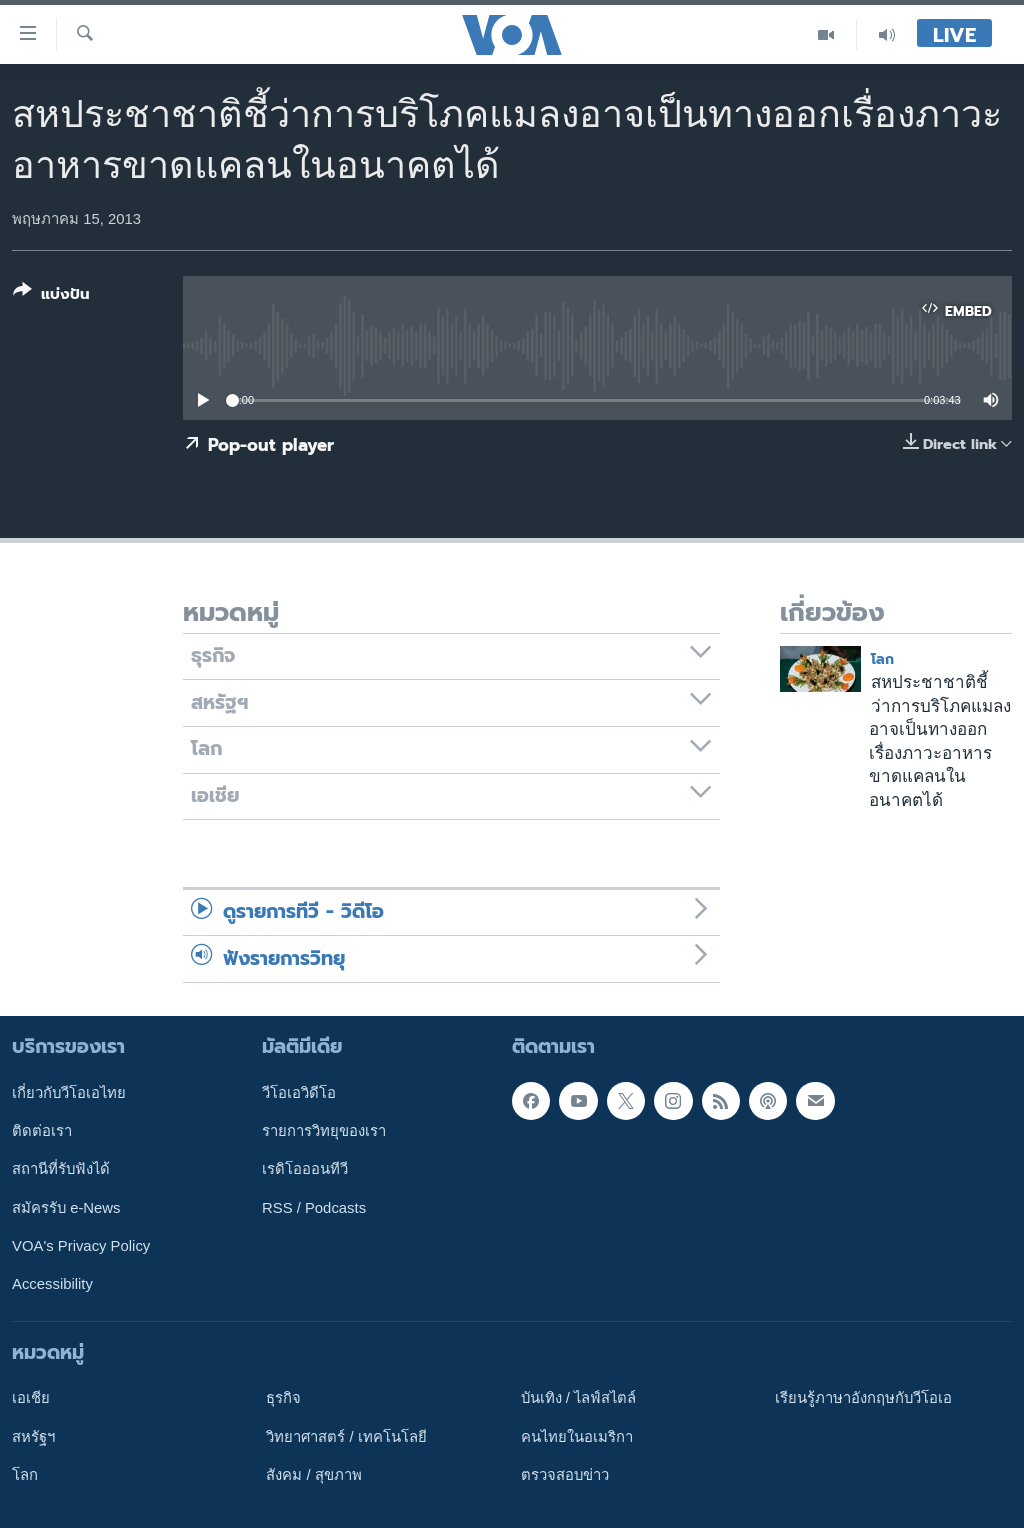 This screenshot has width=1024, height=1528. I want to click on ติดต่อเรา, so click(42, 1131).